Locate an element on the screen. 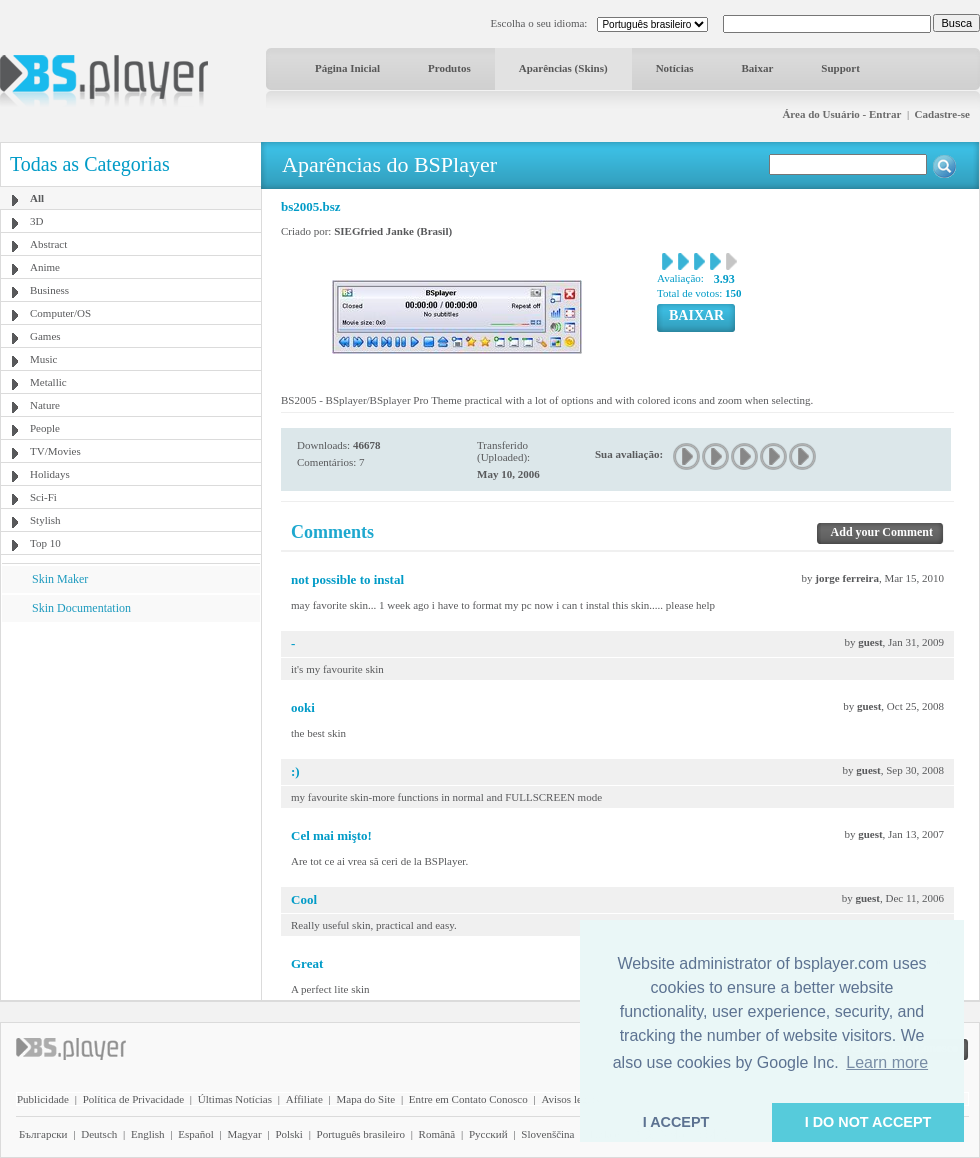  Music is located at coordinates (44, 359).